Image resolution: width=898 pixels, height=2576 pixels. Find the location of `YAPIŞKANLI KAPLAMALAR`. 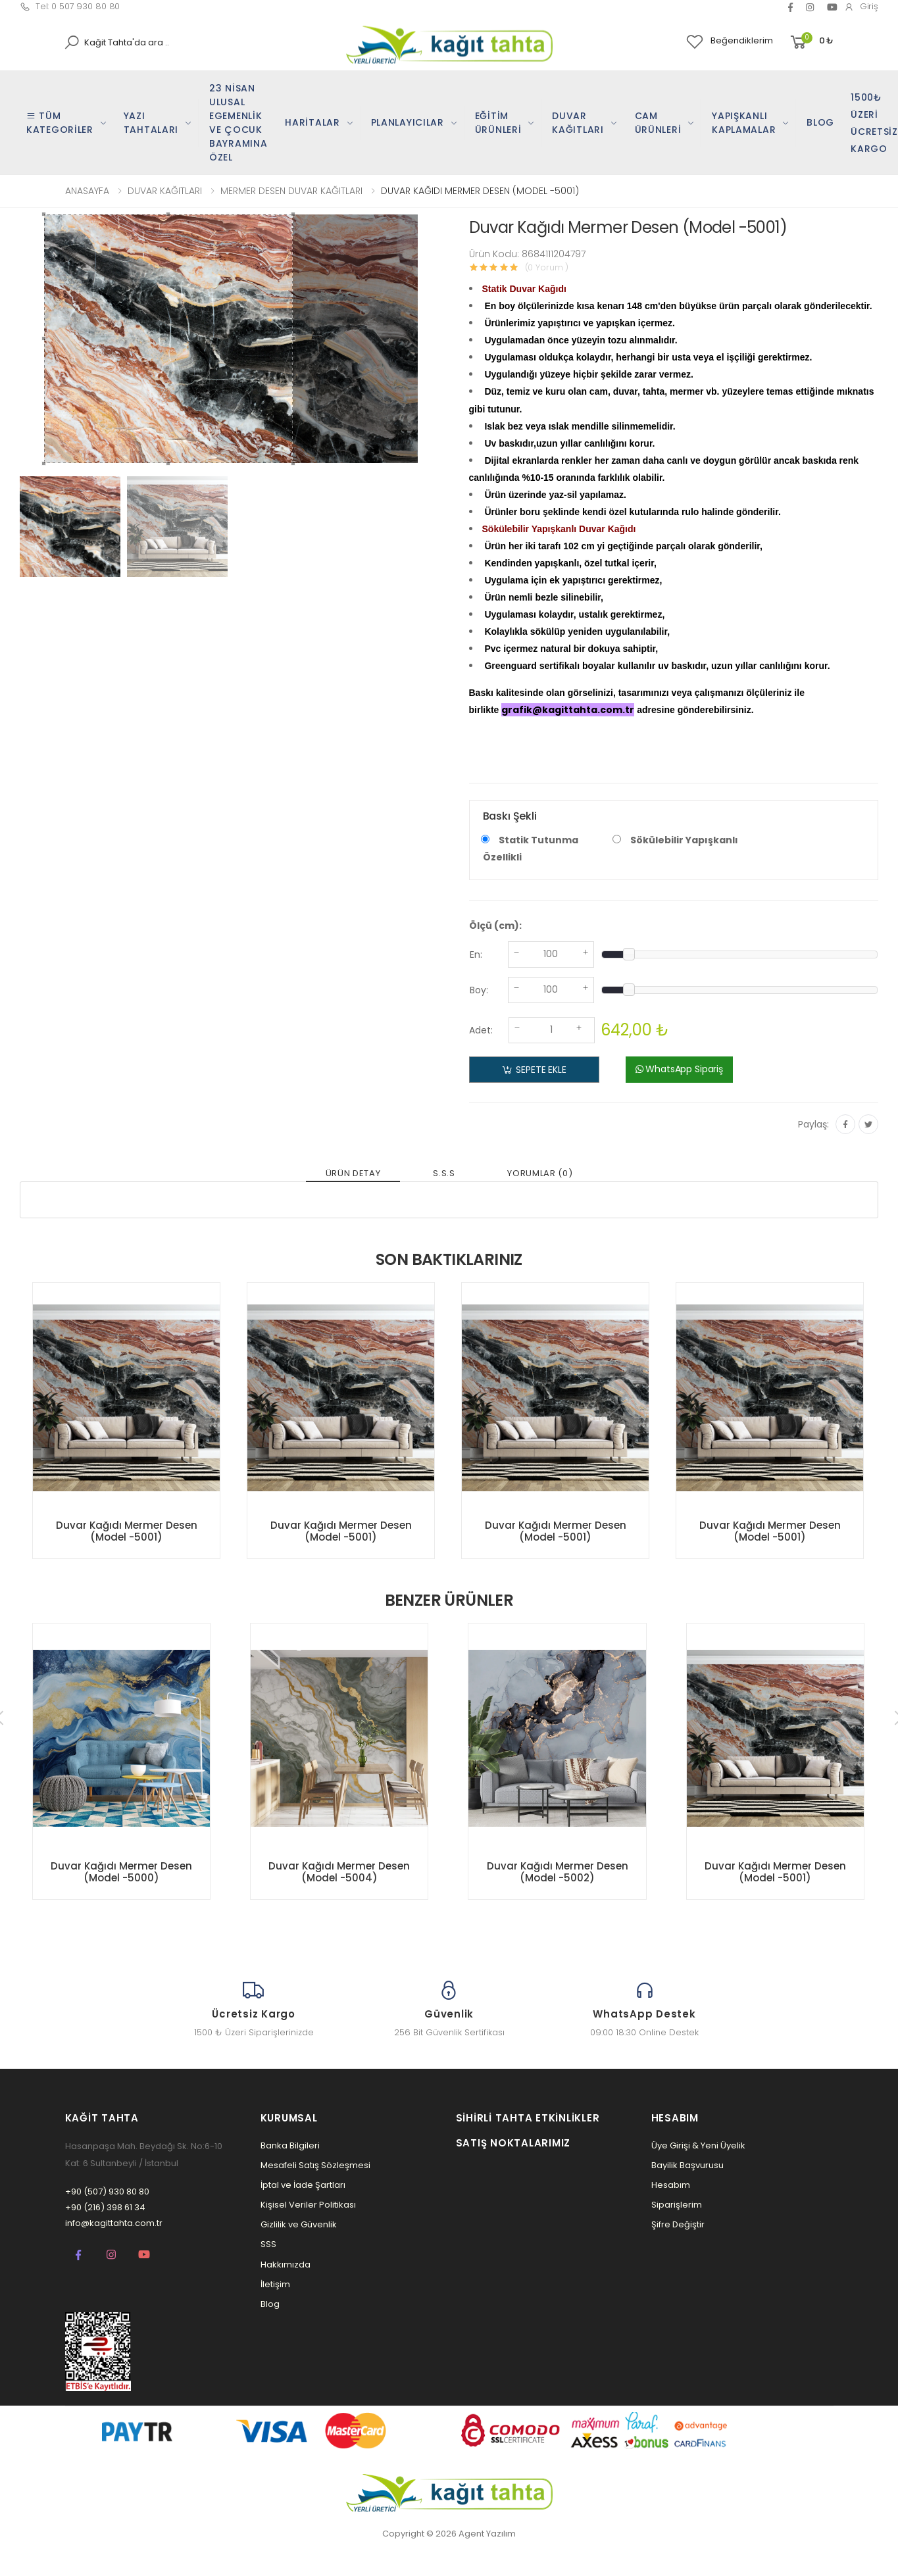

YAPIŞKANLI KAPLAMALAR is located at coordinates (744, 122).